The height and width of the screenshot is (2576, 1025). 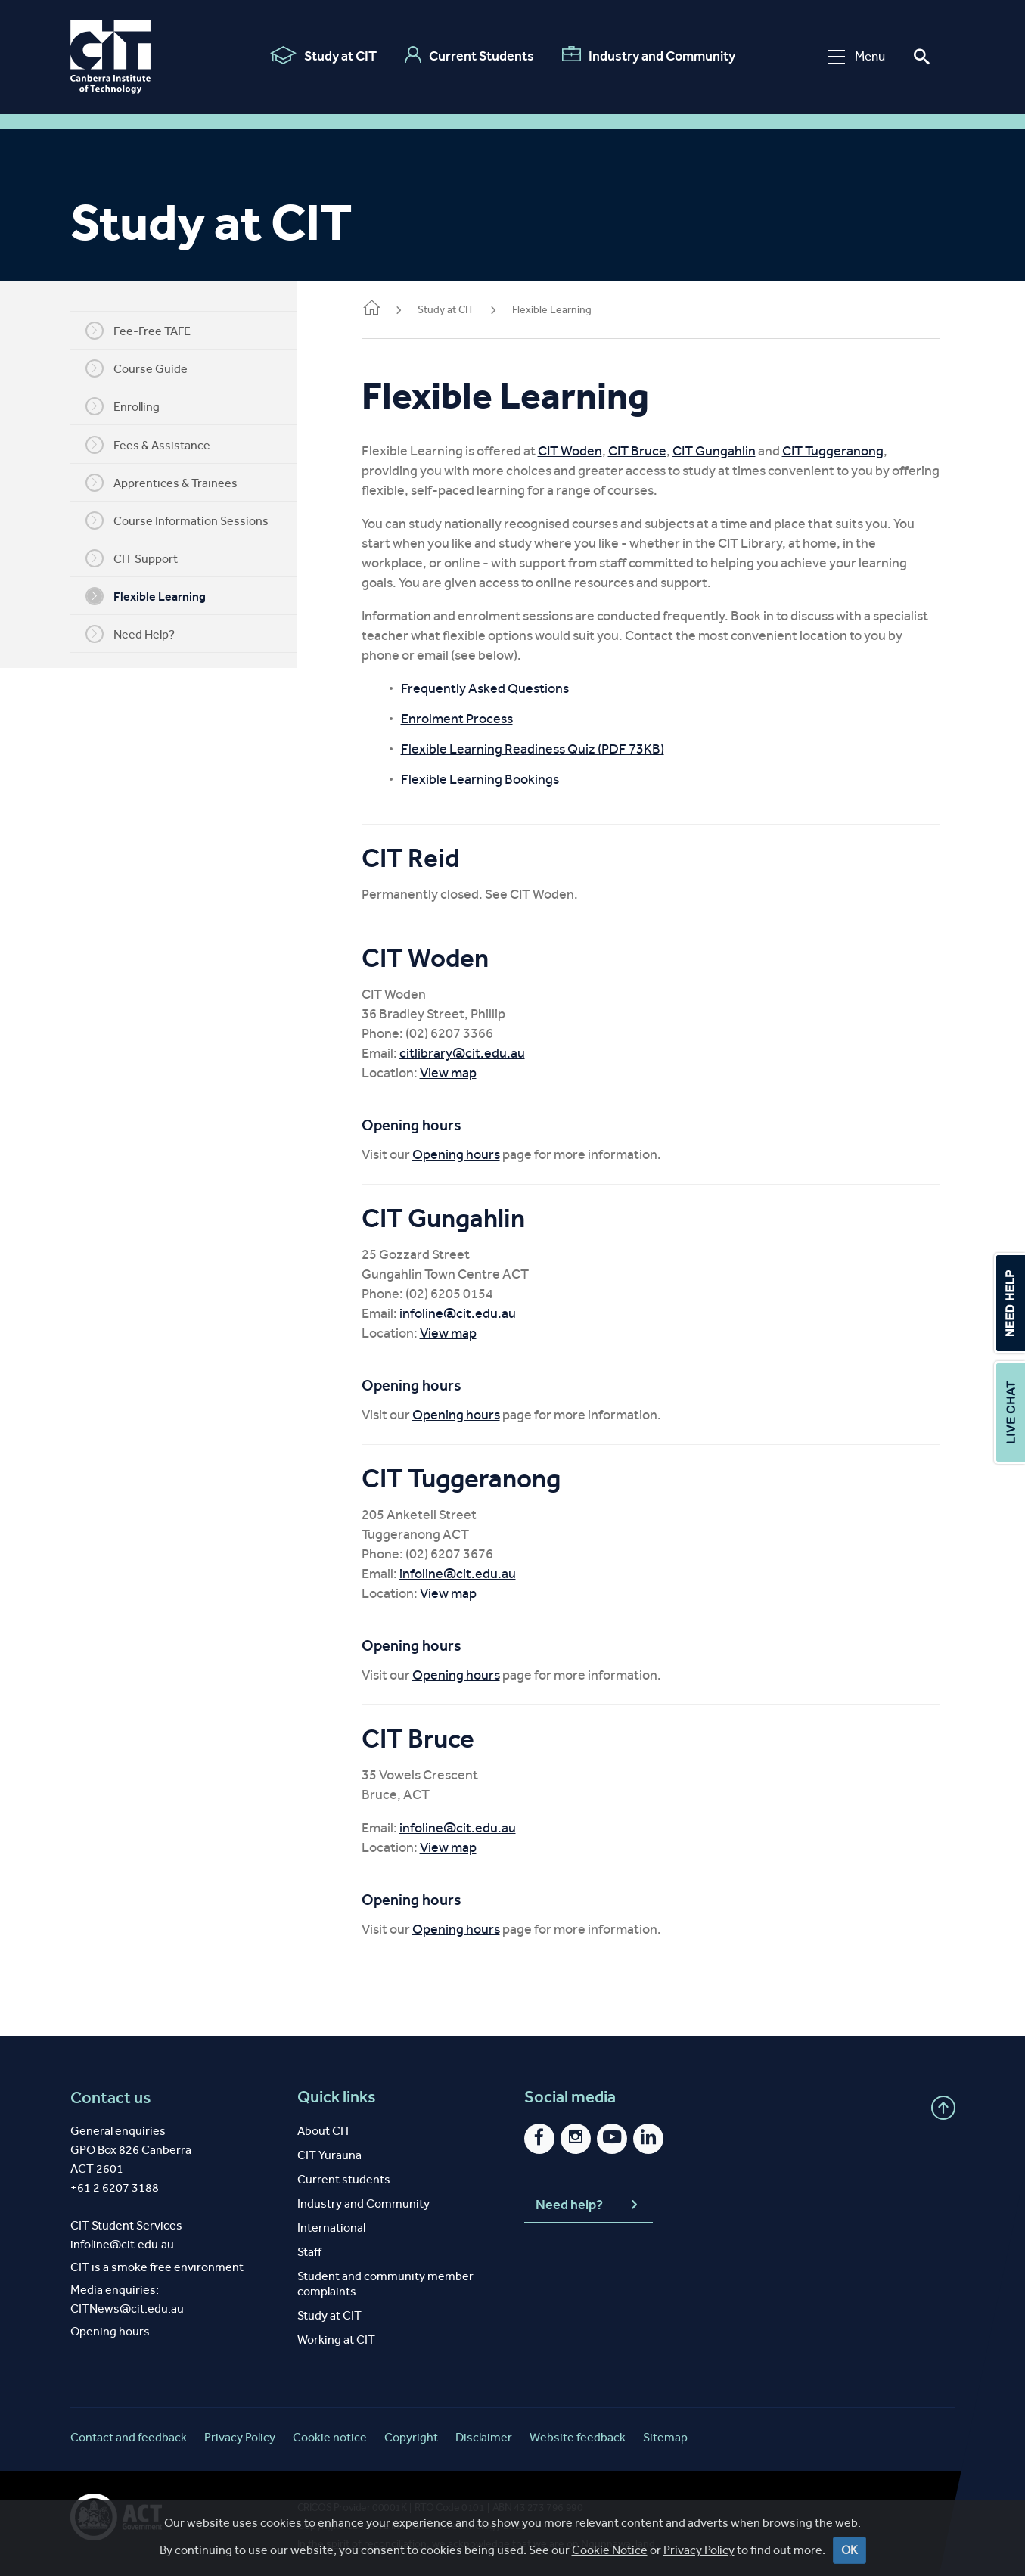 I want to click on View map, so click(x=471, y=1072).